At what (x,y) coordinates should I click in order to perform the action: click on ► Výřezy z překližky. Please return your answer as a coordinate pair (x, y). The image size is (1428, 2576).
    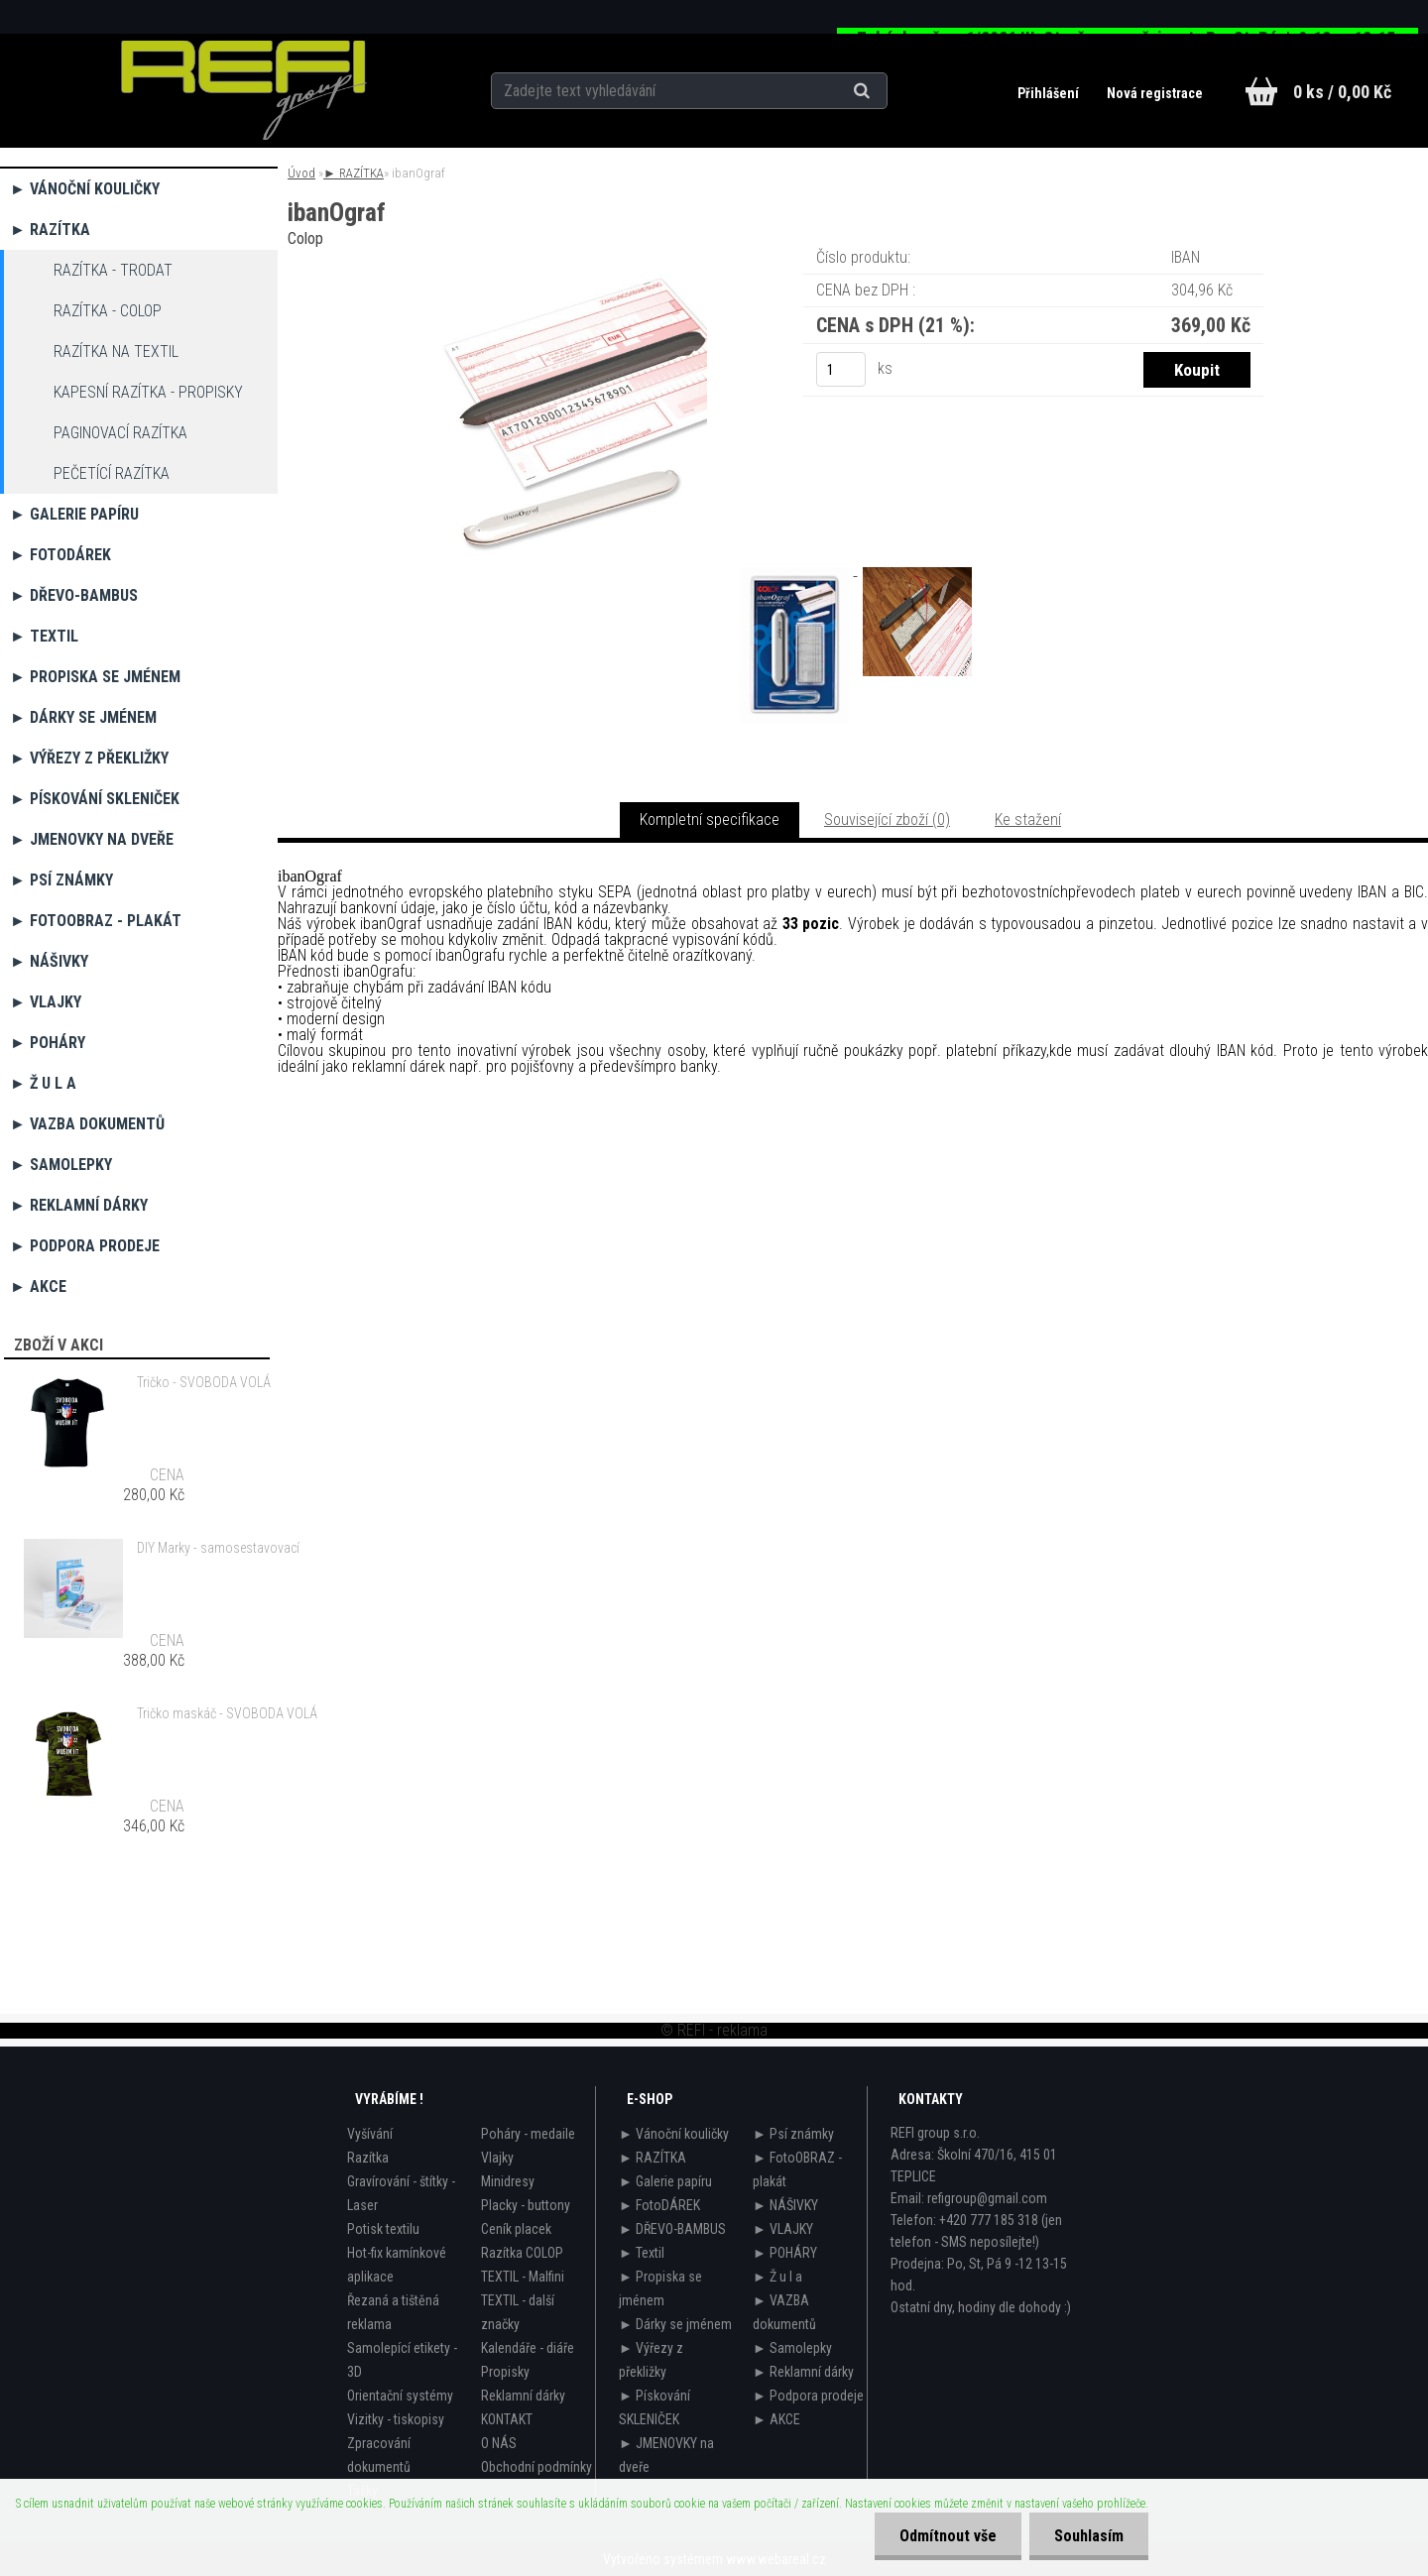
    Looking at the image, I should click on (89, 758).